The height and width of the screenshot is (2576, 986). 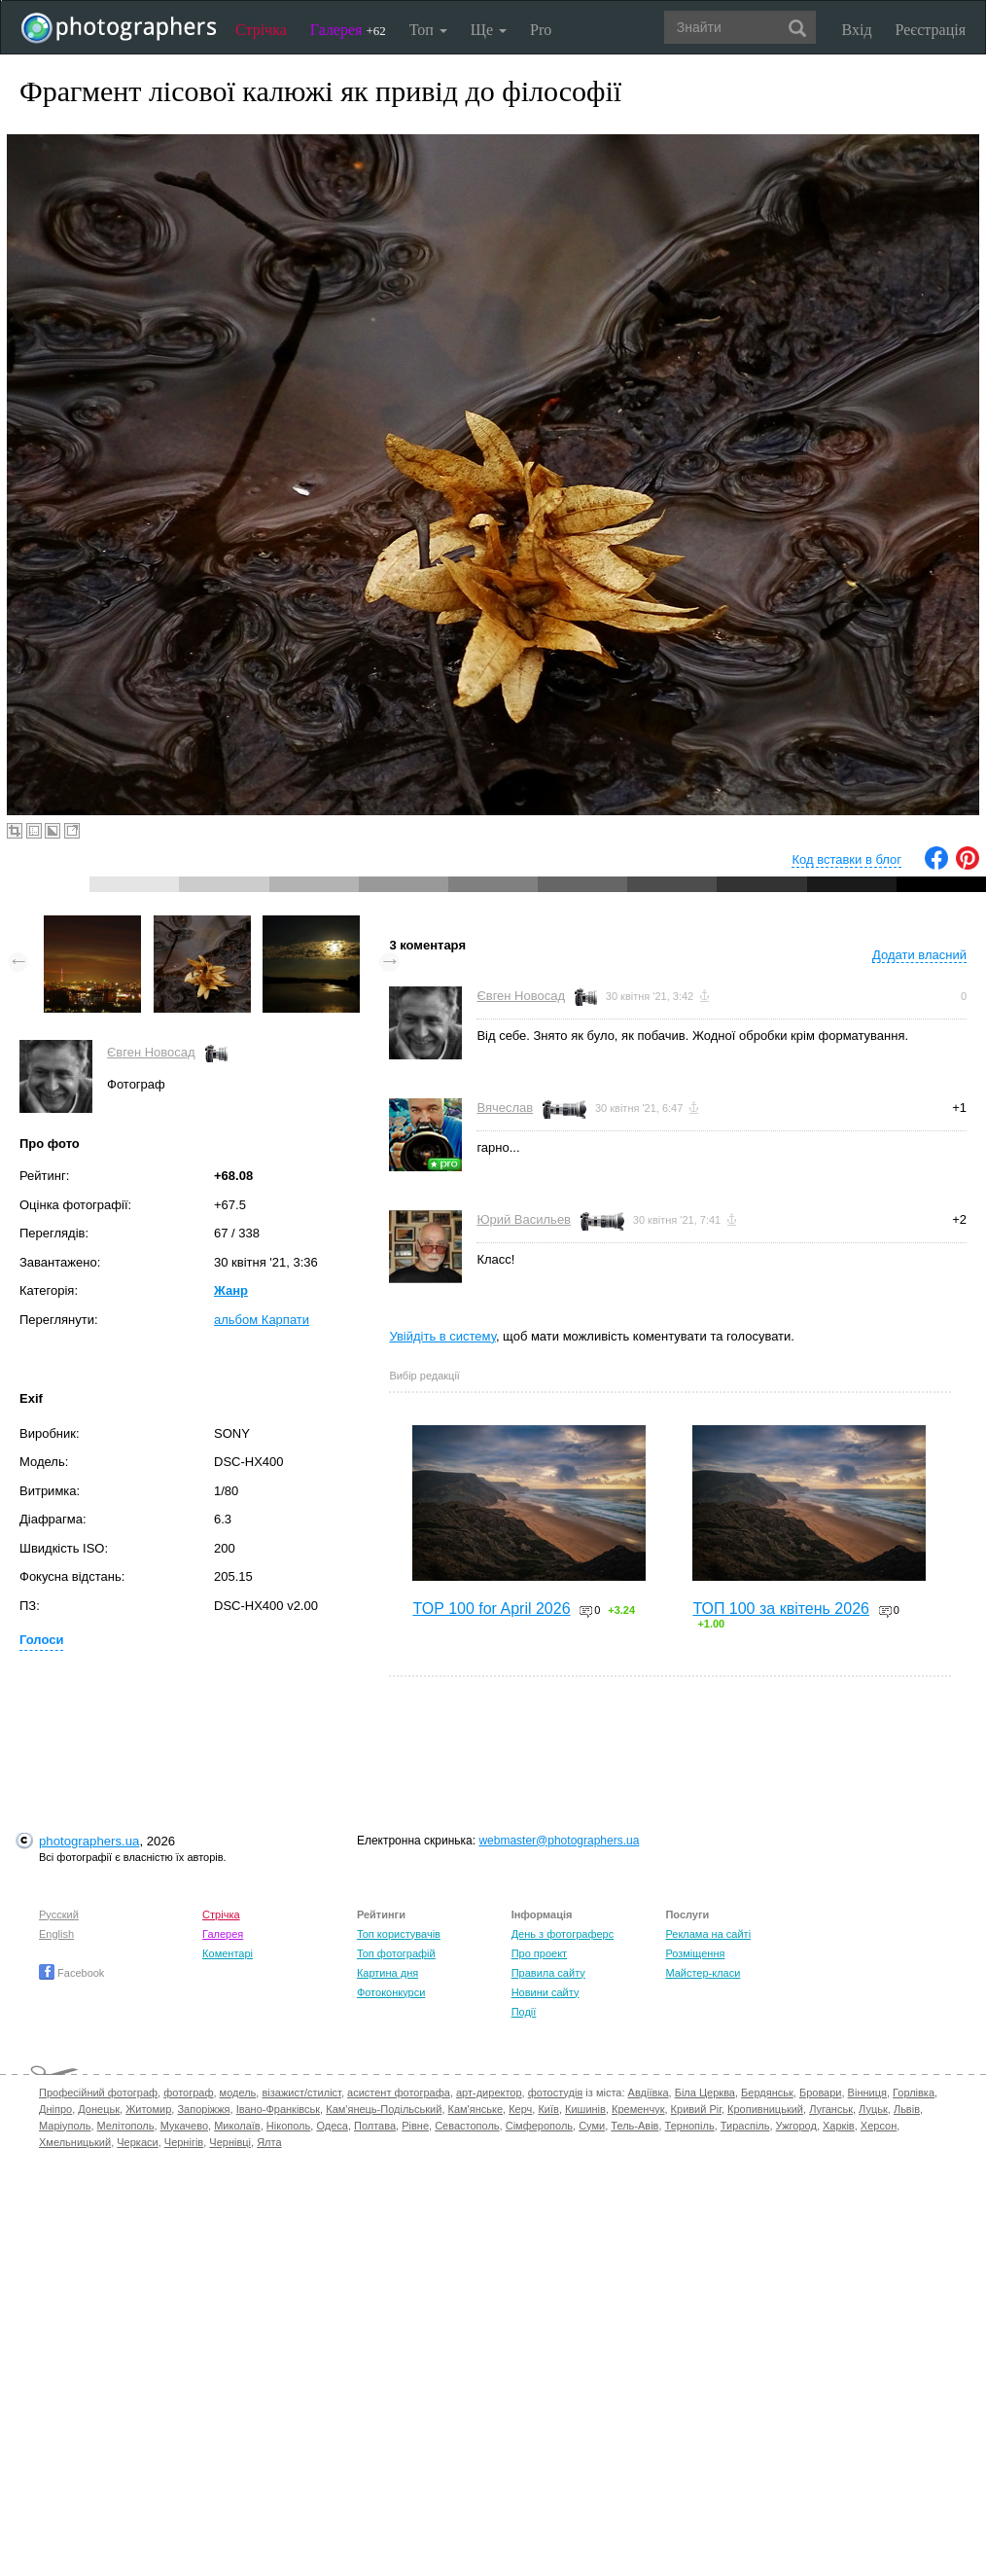 What do you see at coordinates (548, 2109) in the screenshot?
I see `Київ` at bounding box center [548, 2109].